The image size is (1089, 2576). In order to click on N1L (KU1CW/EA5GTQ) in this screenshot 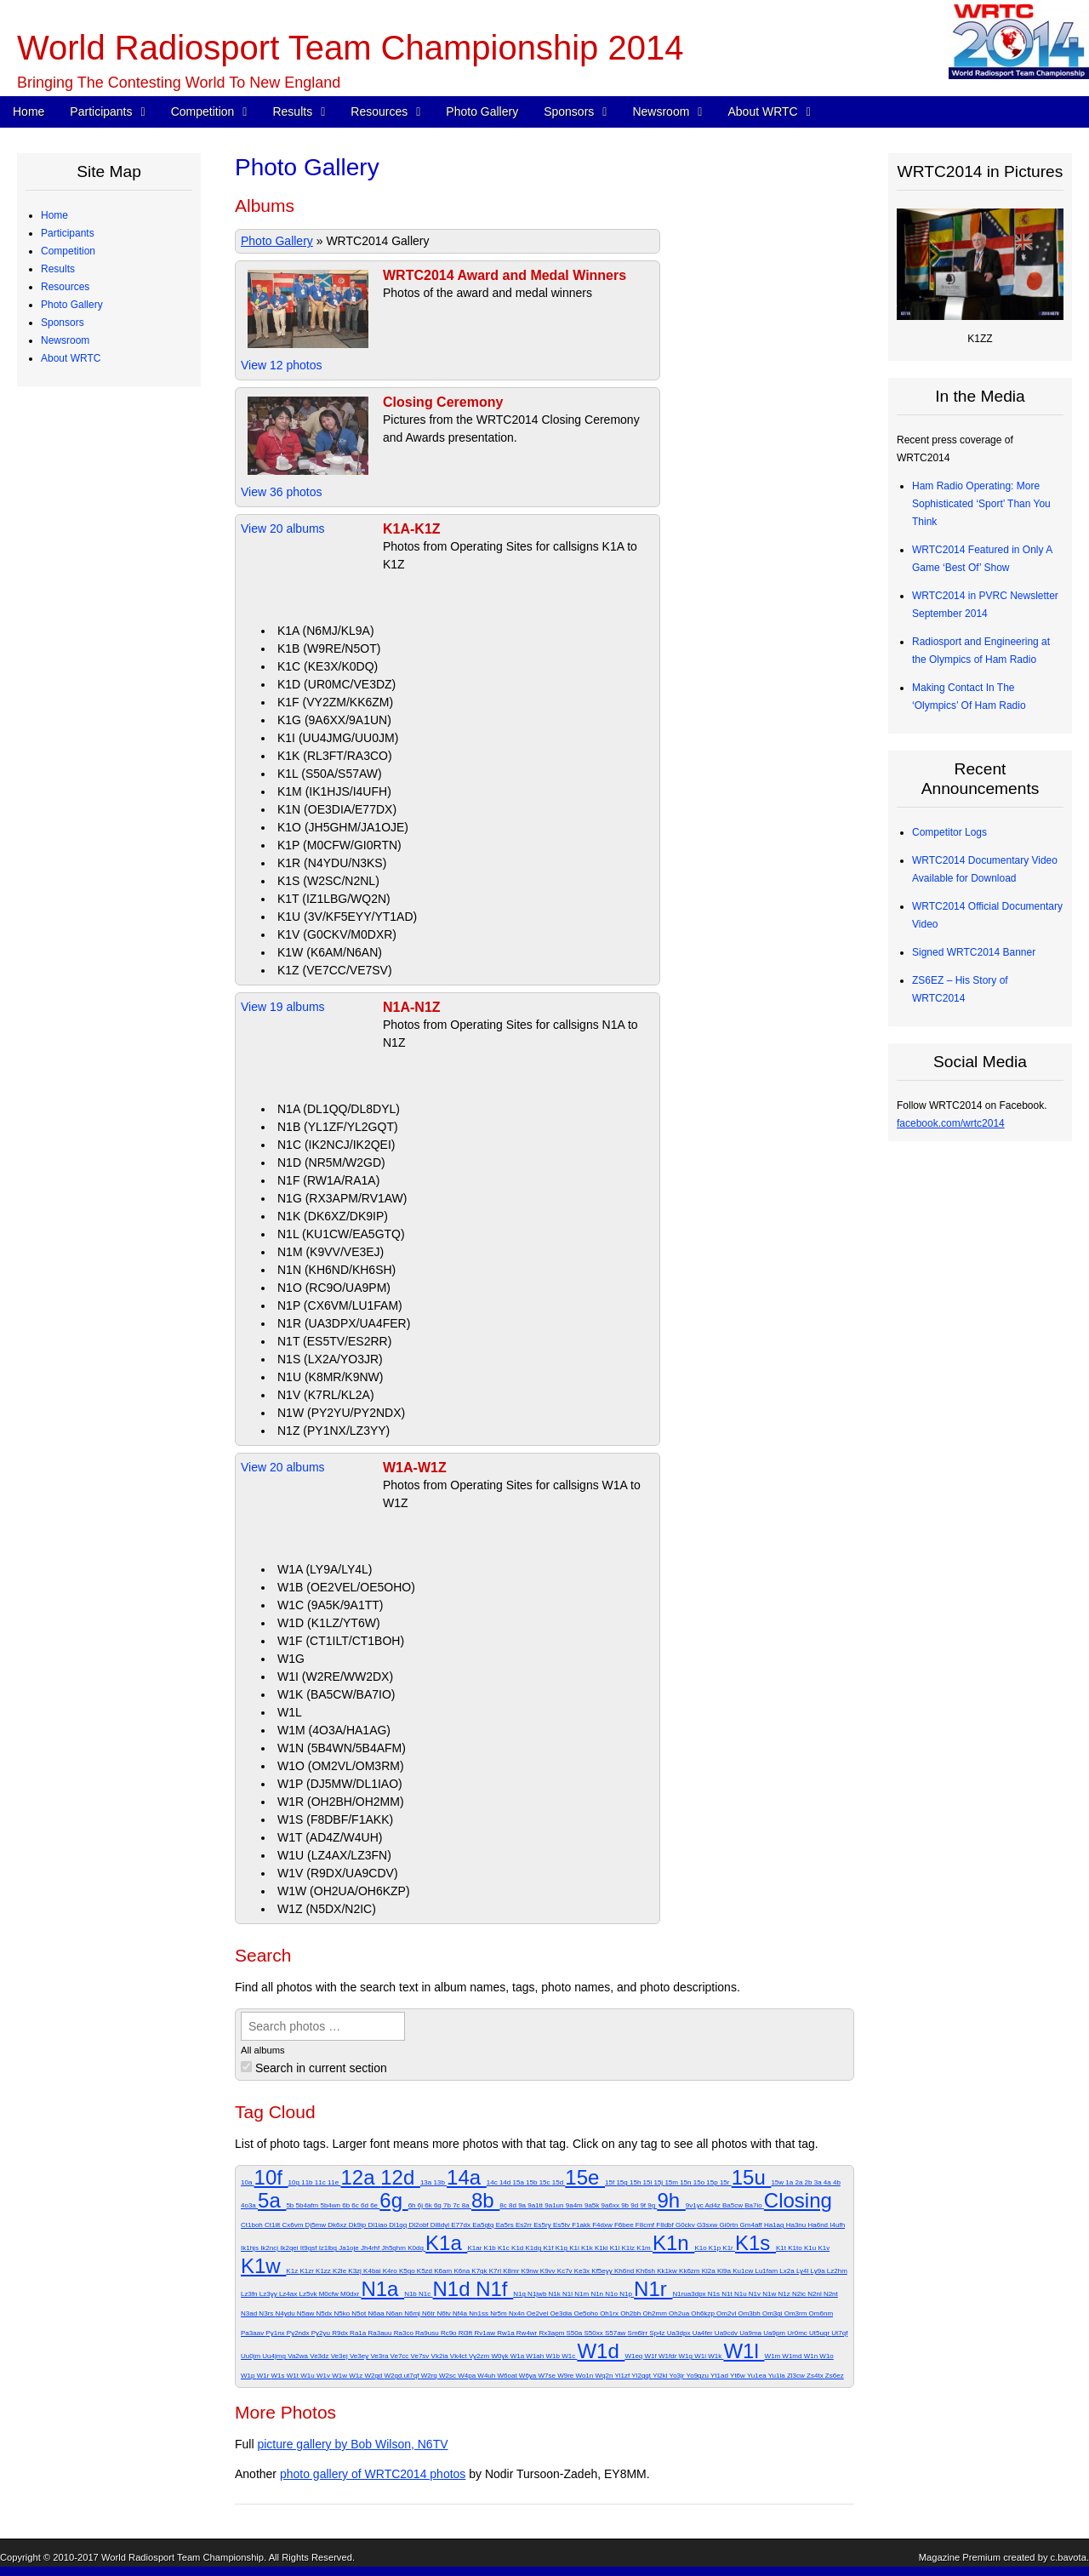, I will do `click(341, 1234)`.